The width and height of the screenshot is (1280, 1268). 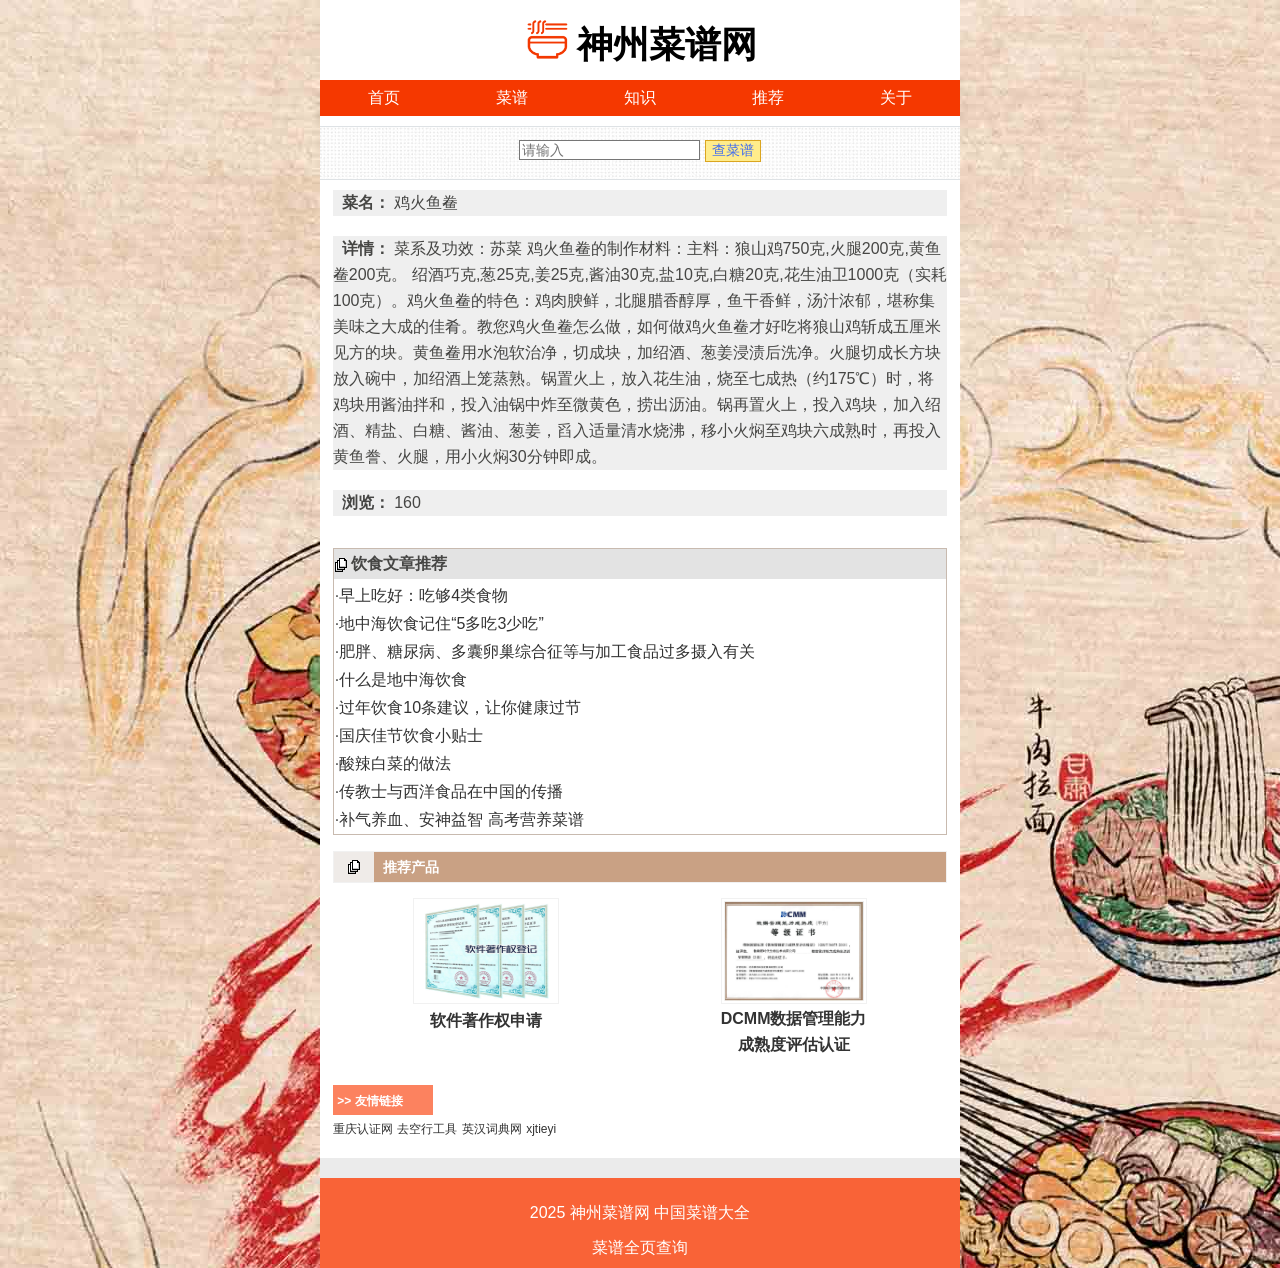 What do you see at coordinates (423, 595) in the screenshot?
I see `早上吃好：吃够4类食物` at bounding box center [423, 595].